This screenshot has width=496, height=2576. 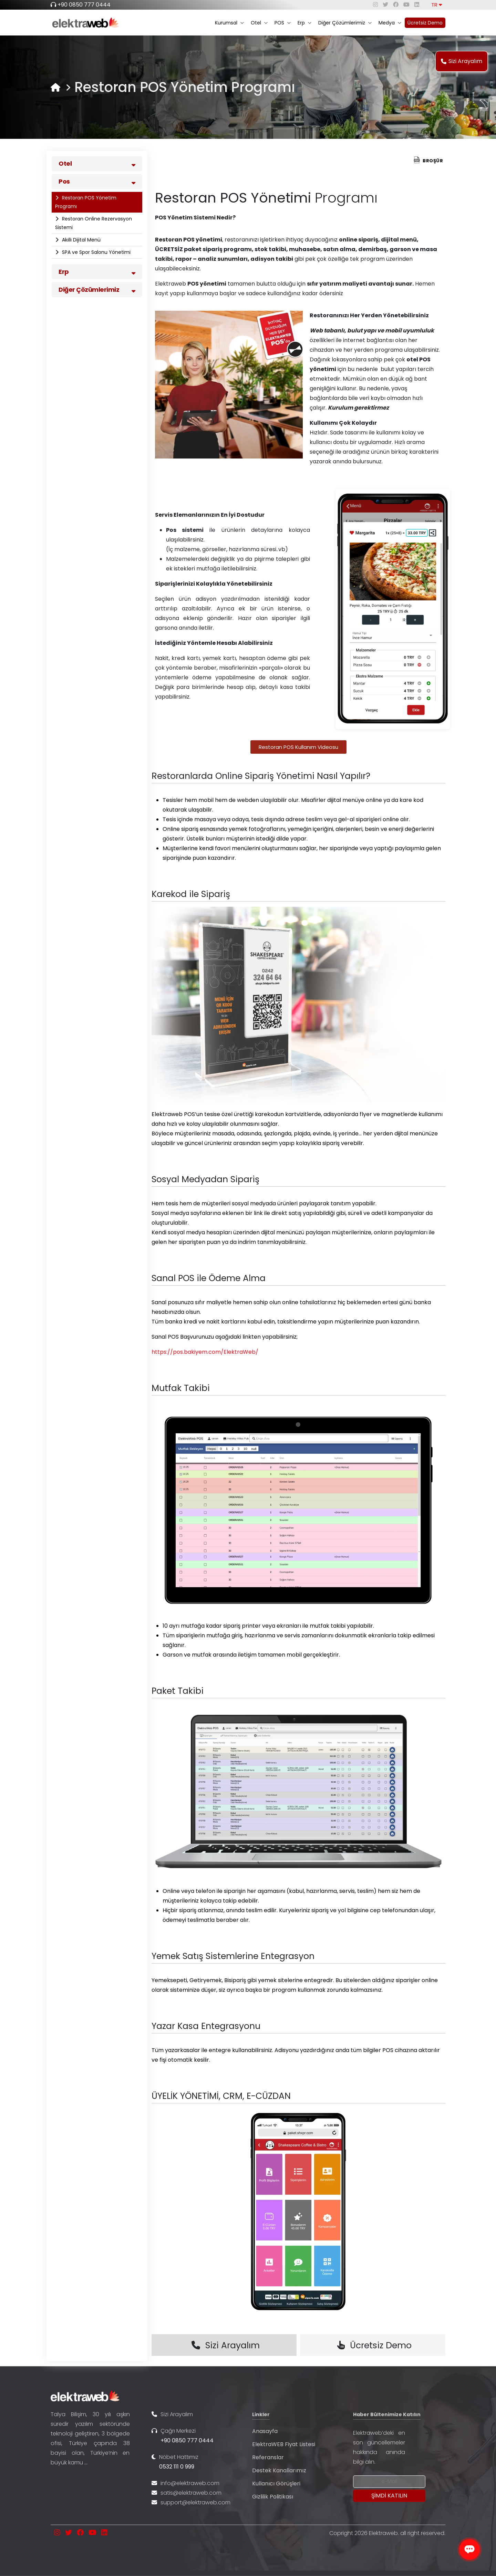 What do you see at coordinates (389, 2481) in the screenshot?
I see `[Newsletter Email]` at bounding box center [389, 2481].